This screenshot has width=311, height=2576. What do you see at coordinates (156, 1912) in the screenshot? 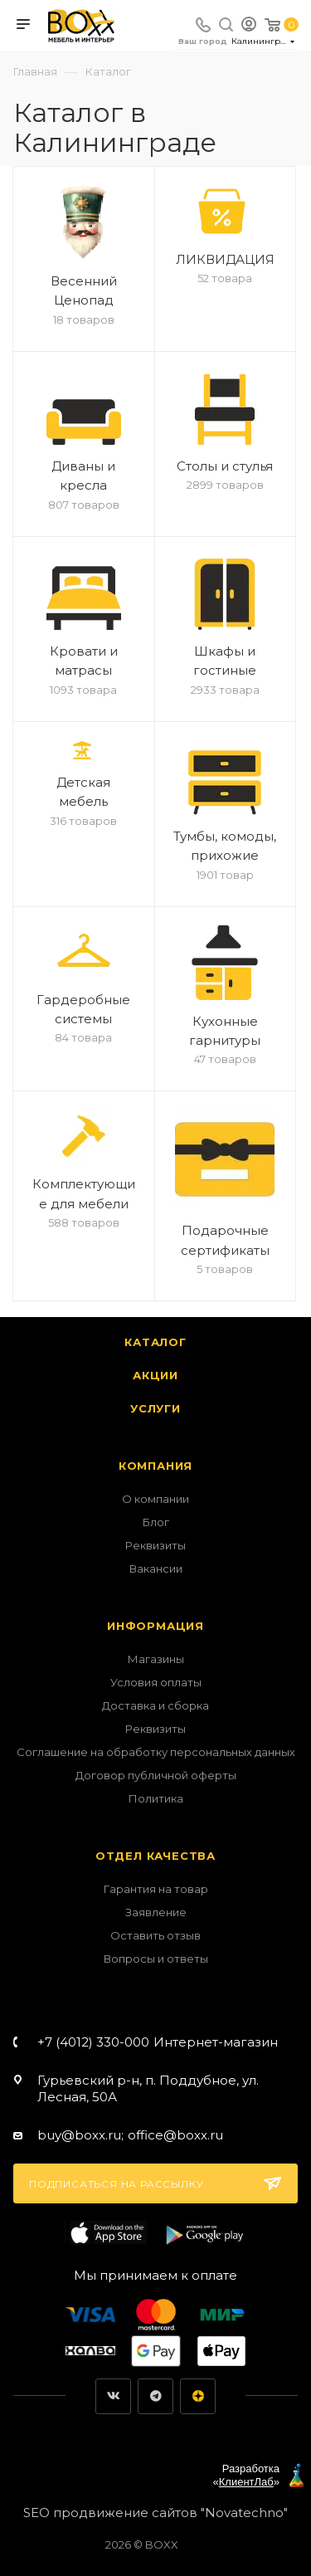
I see `Заявление` at bounding box center [156, 1912].